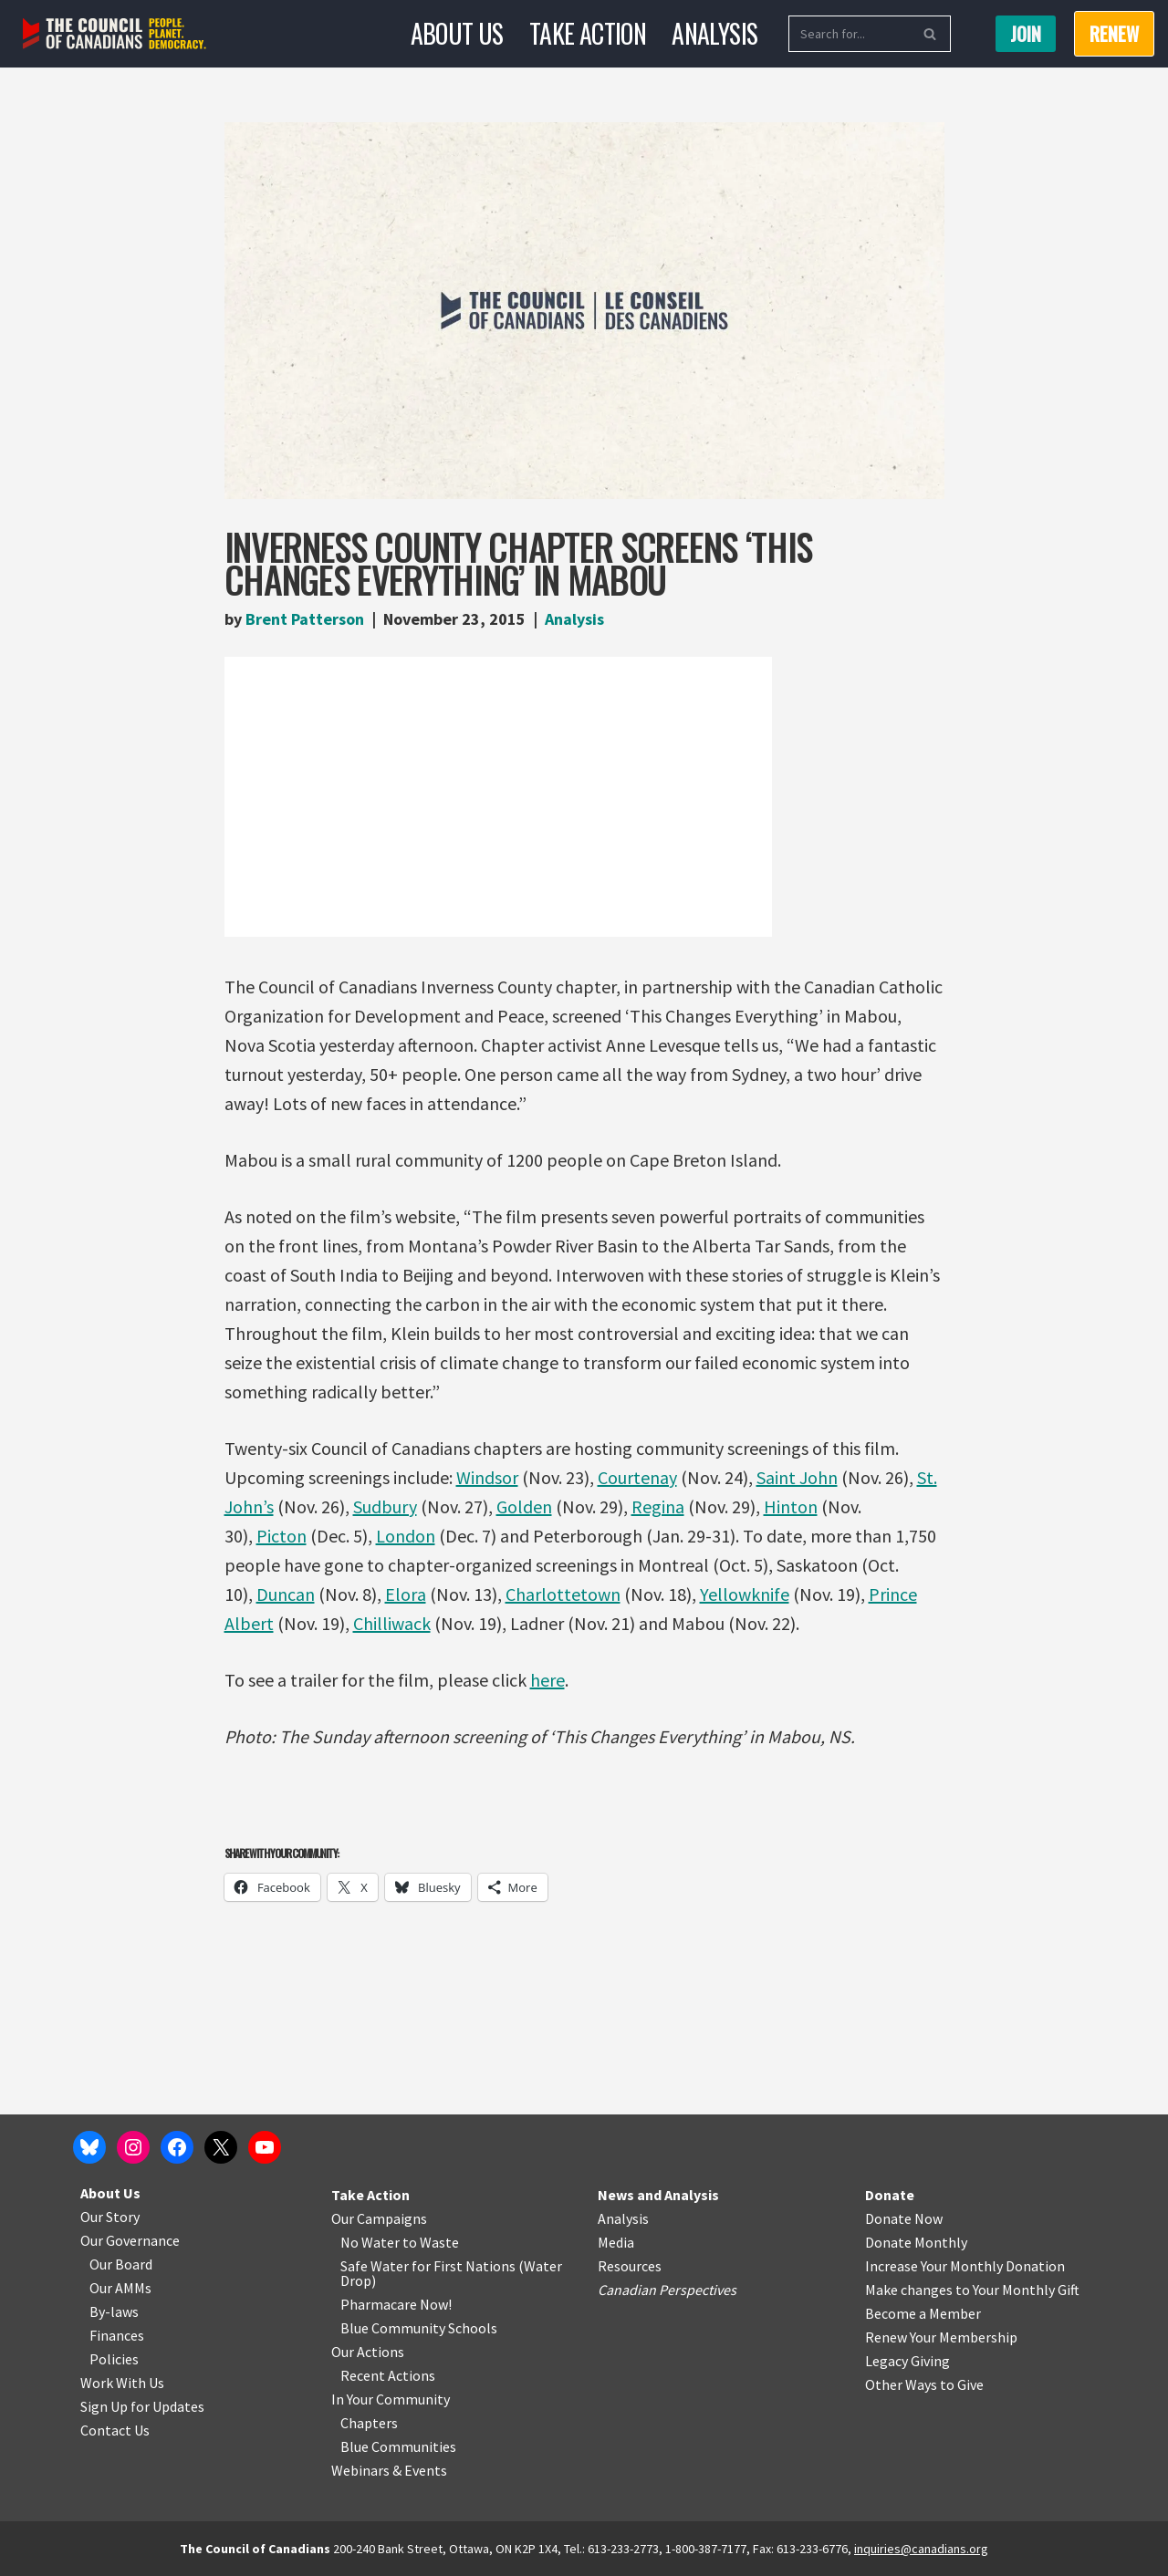 The width and height of the screenshot is (1168, 2576). Describe the element at coordinates (114, 2311) in the screenshot. I see `By-laws` at that location.